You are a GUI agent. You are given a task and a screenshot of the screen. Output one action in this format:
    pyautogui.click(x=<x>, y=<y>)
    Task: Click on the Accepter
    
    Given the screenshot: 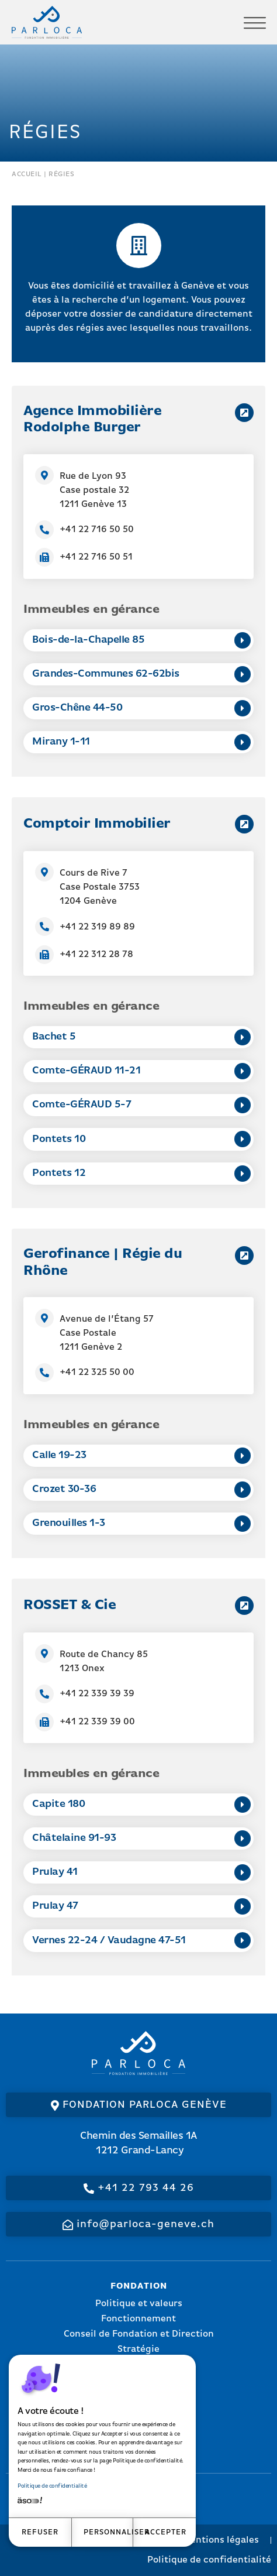 What is the action you would take?
    pyautogui.click(x=165, y=2532)
    